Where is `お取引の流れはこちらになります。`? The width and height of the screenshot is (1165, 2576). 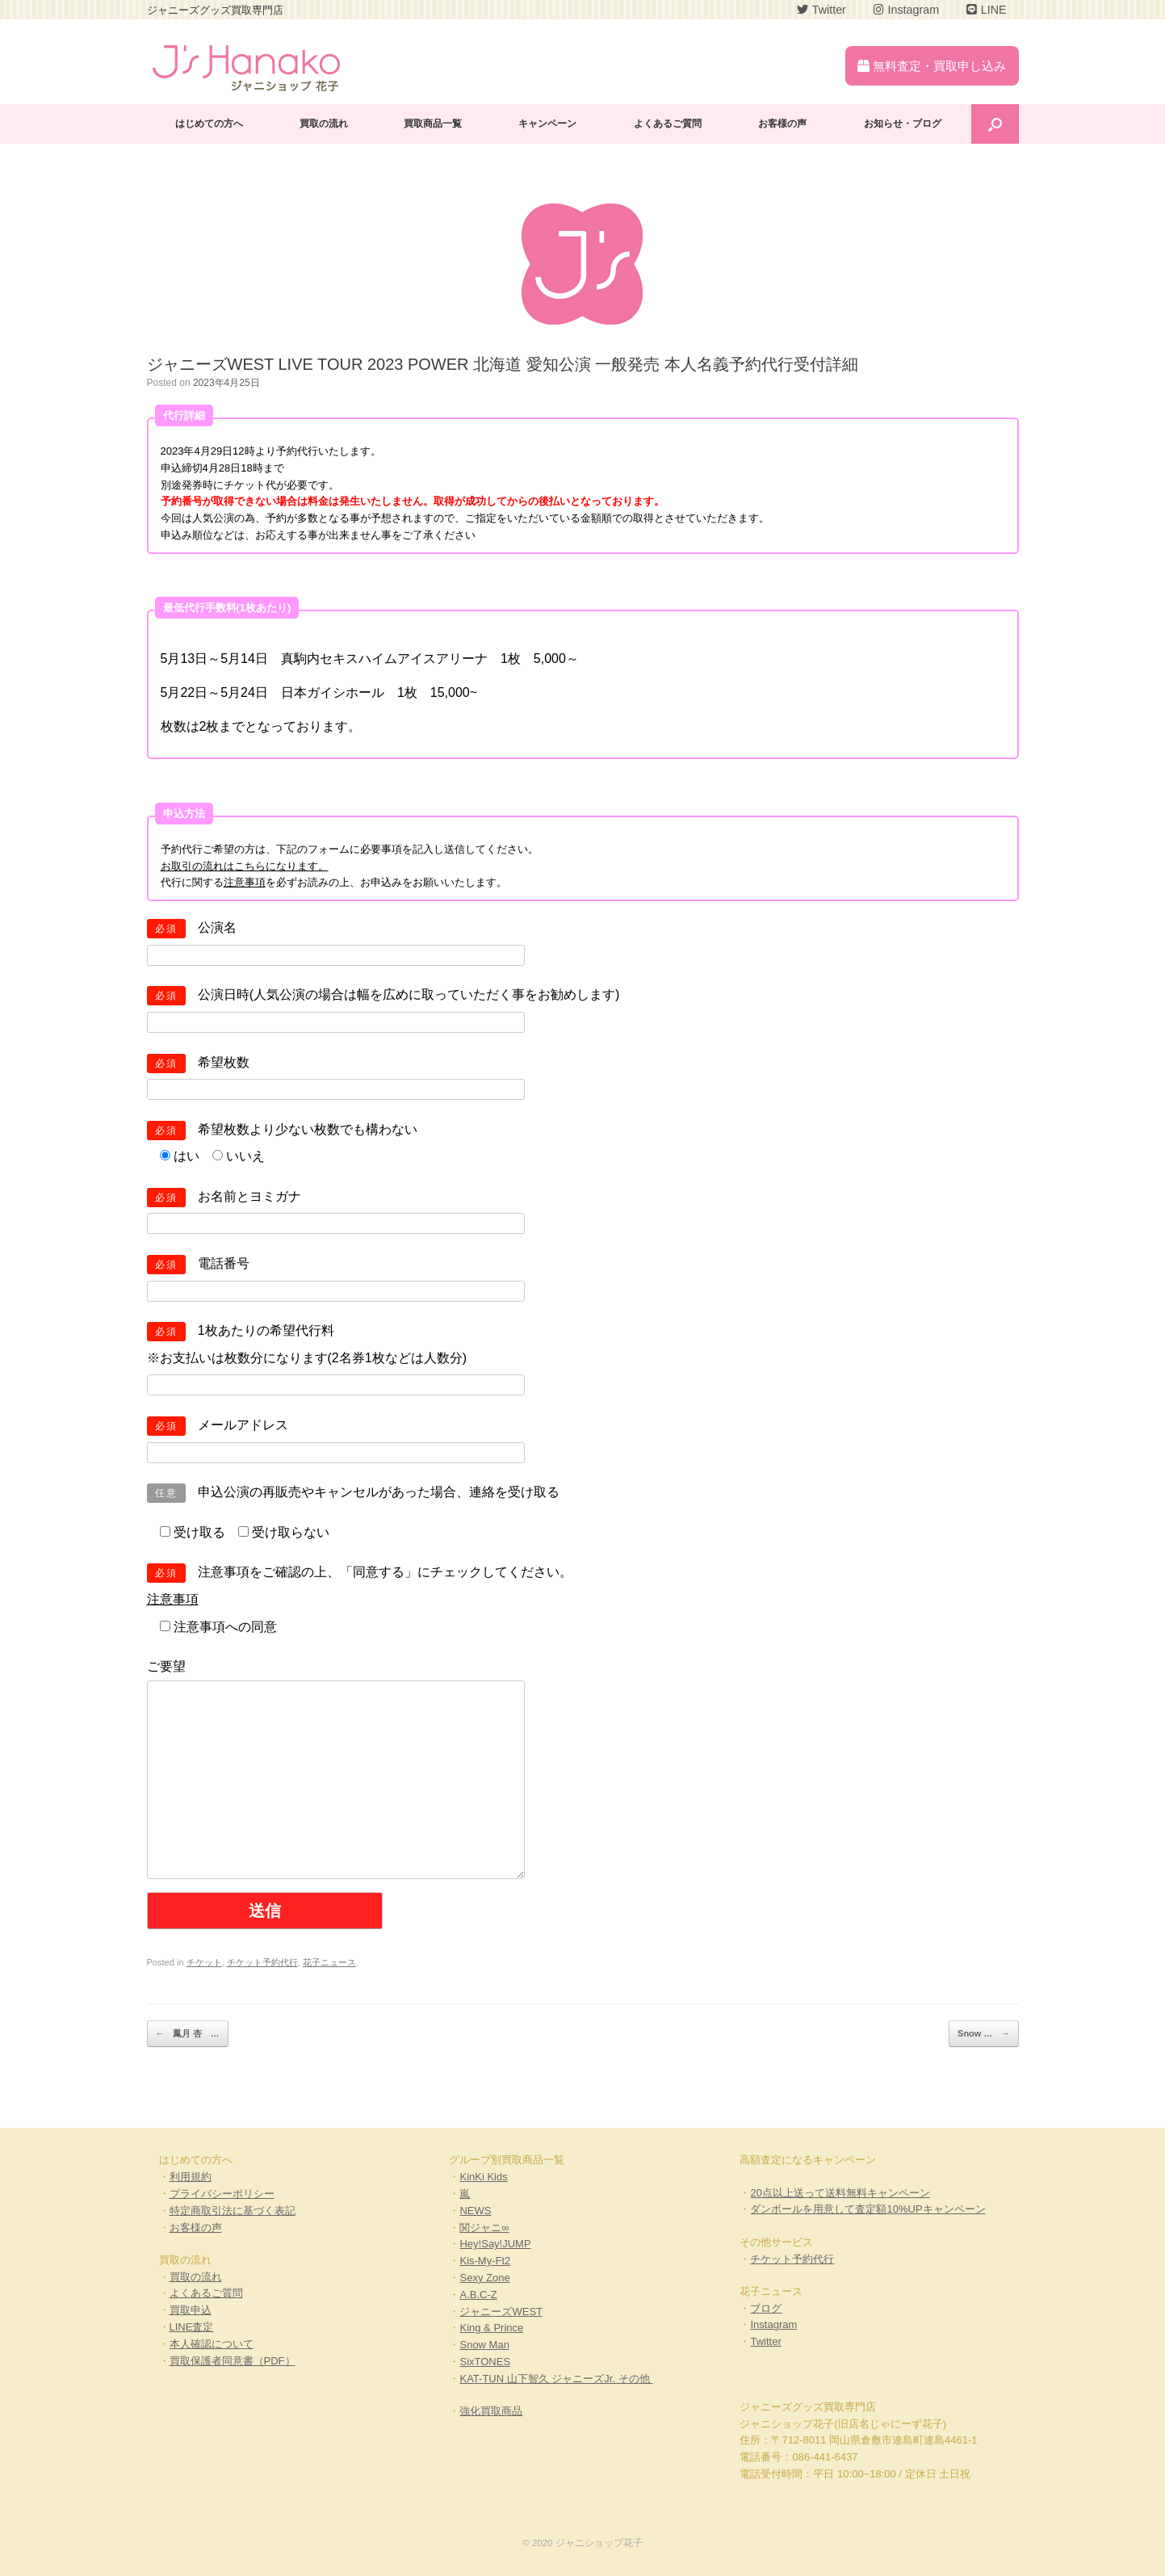
お取引の流れはこちらになります。 is located at coordinates (245, 866).